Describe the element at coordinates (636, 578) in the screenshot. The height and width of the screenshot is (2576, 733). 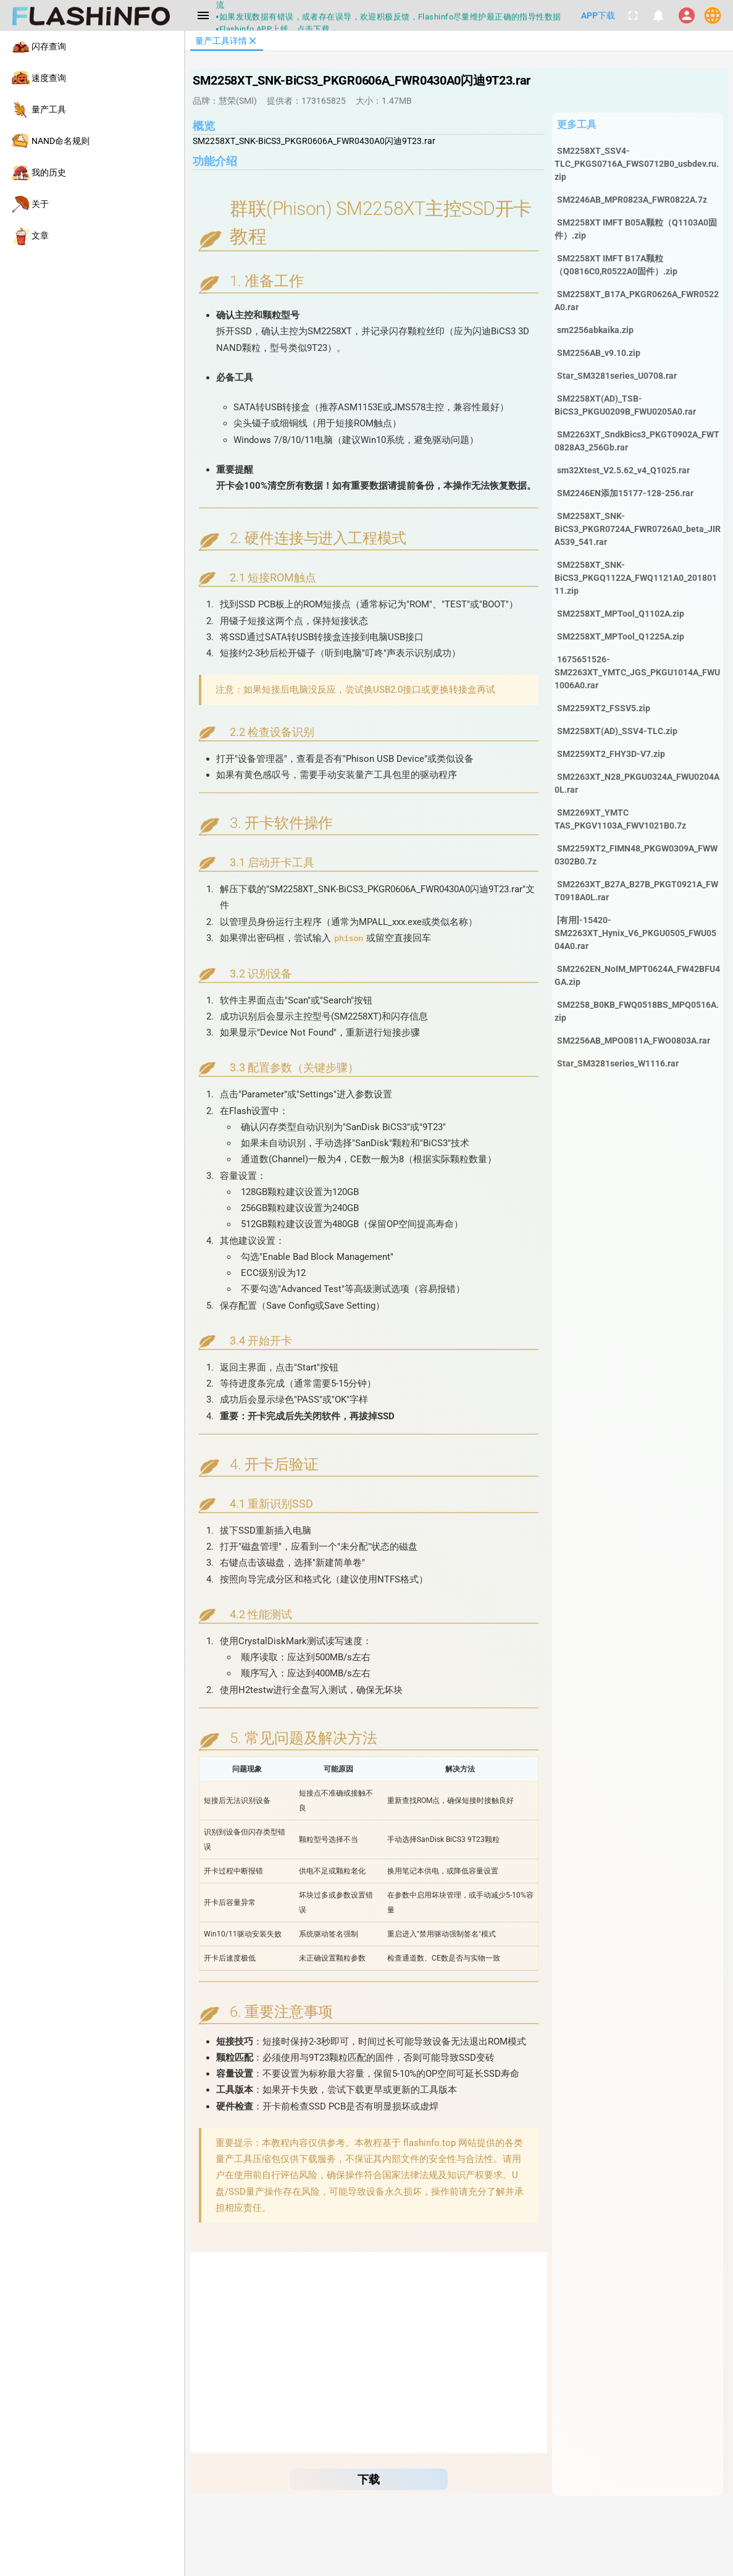
I see `SM2258XT_SNK-BiCS3_PKGQ1122A_FWQ1121A0_20180111.zip` at that location.